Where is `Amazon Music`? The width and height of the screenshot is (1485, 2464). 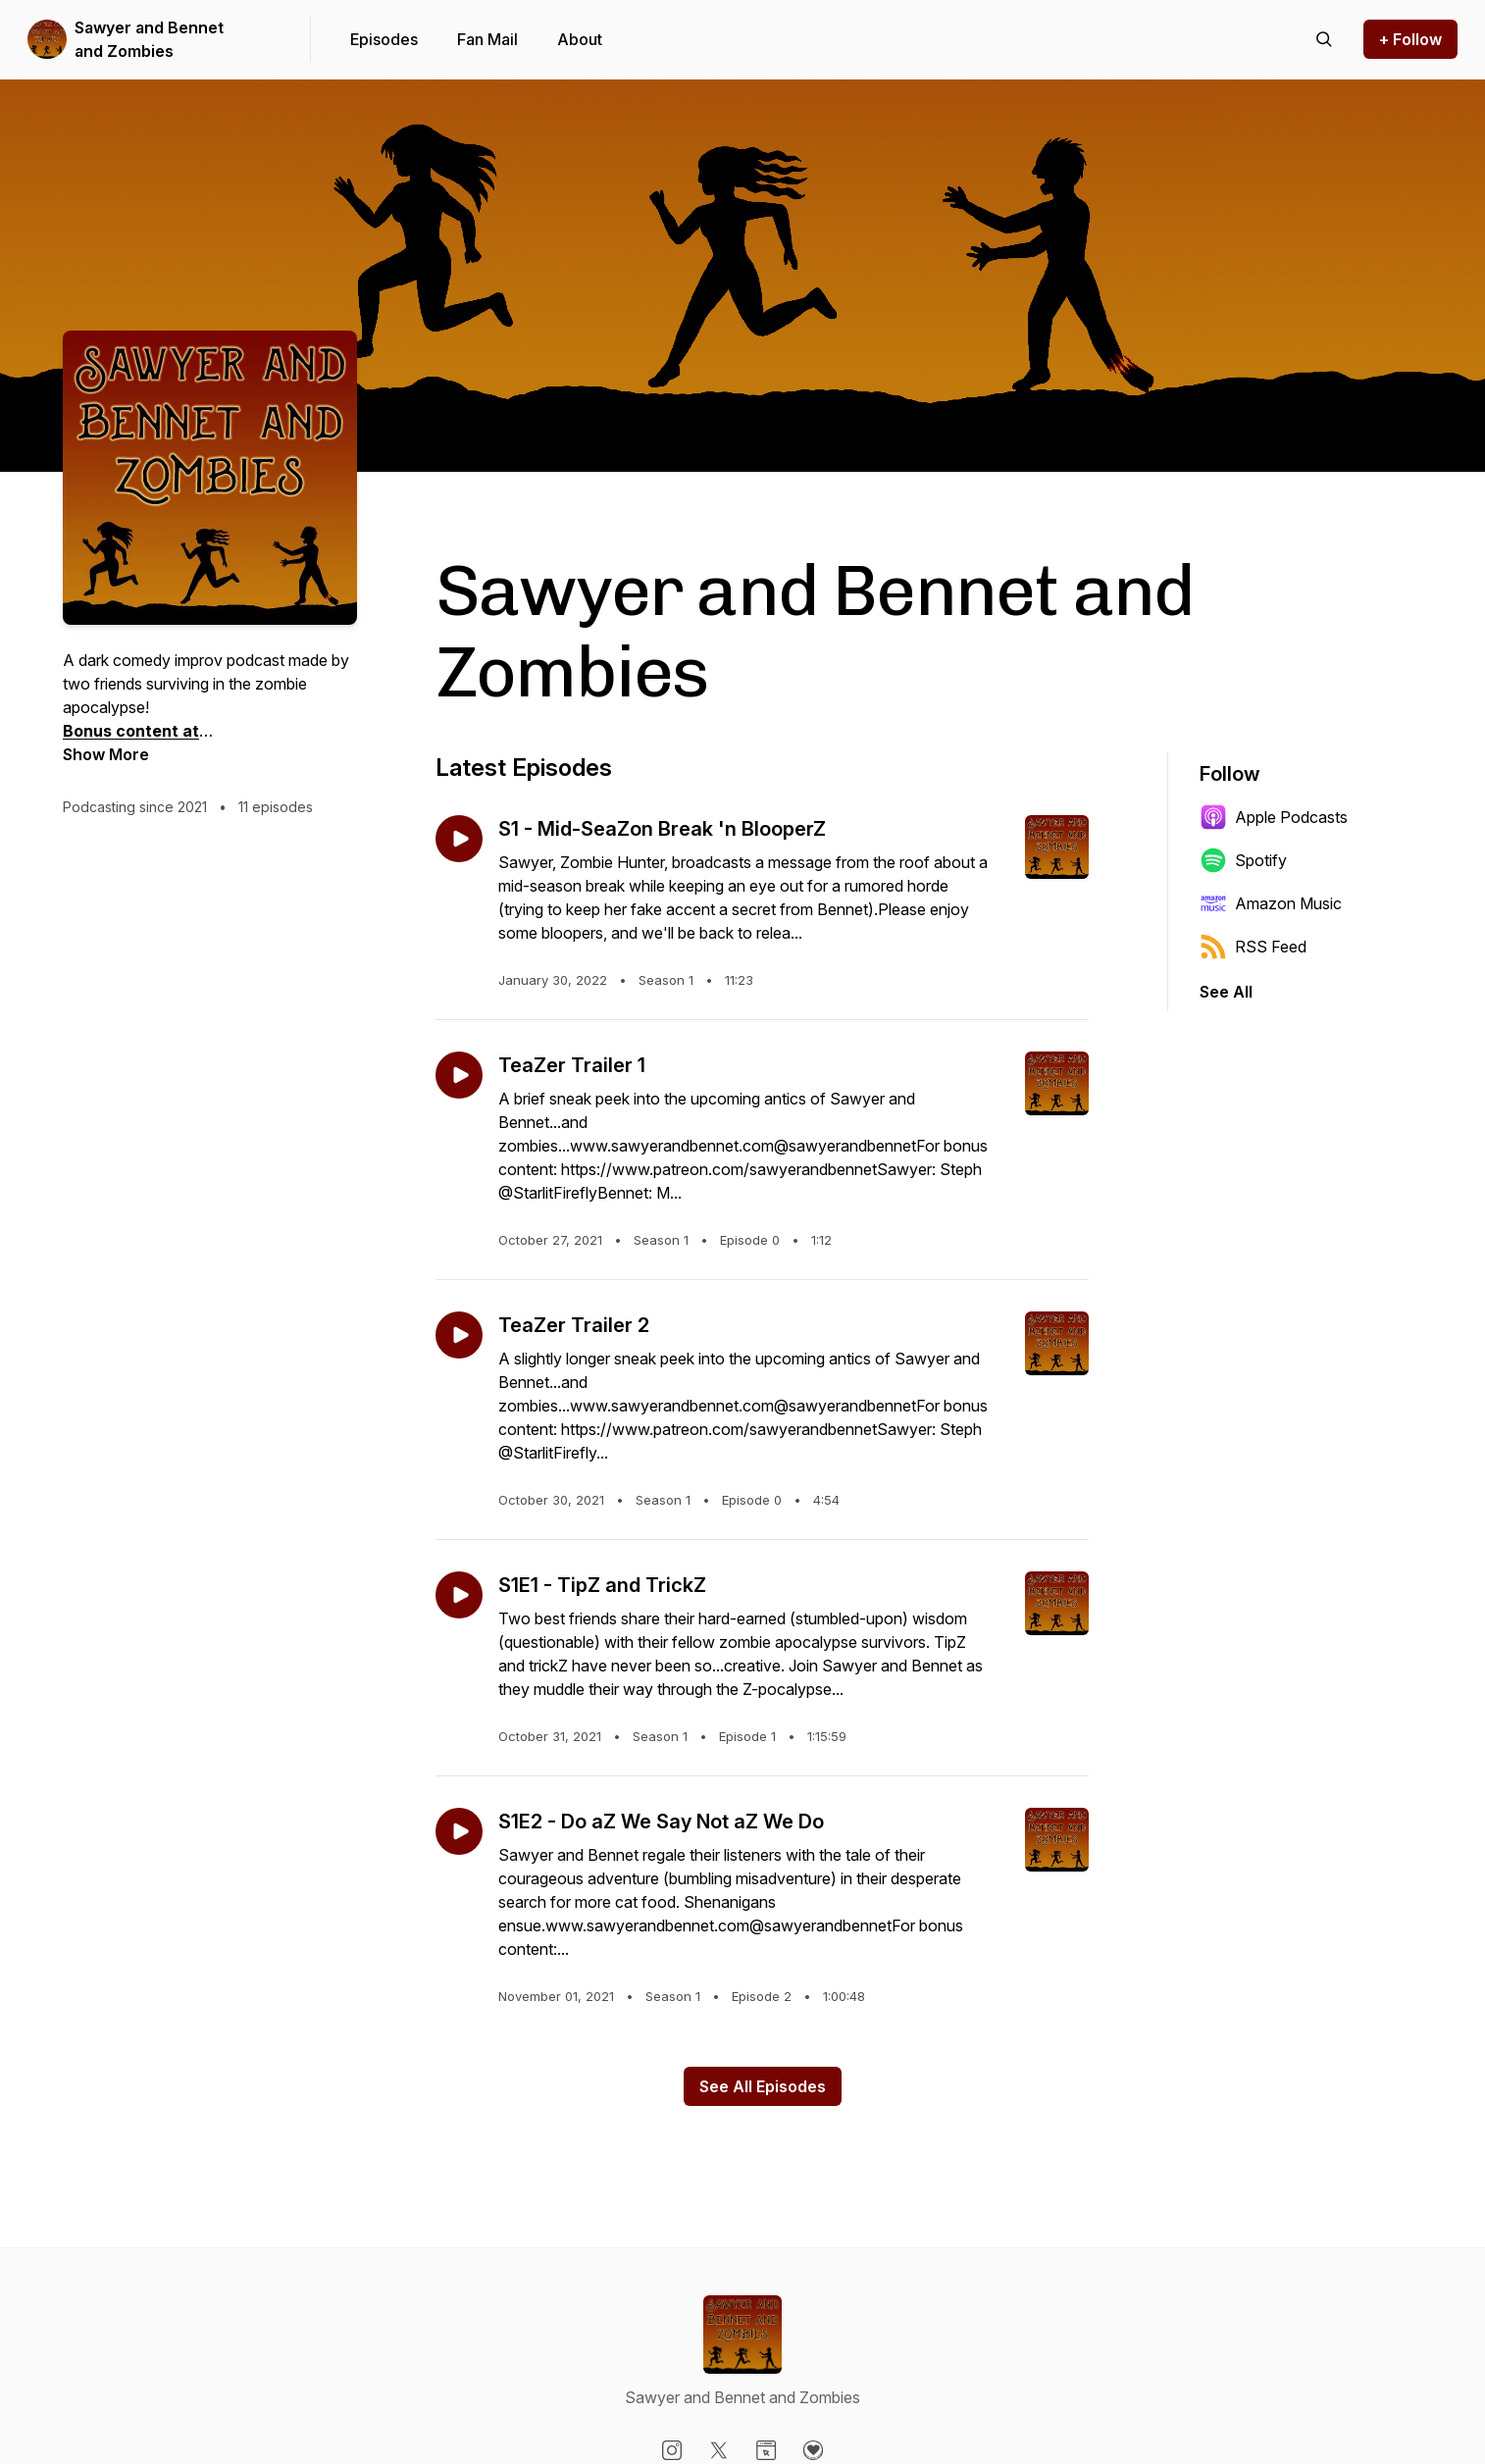
Amazon Music is located at coordinates (1271, 903).